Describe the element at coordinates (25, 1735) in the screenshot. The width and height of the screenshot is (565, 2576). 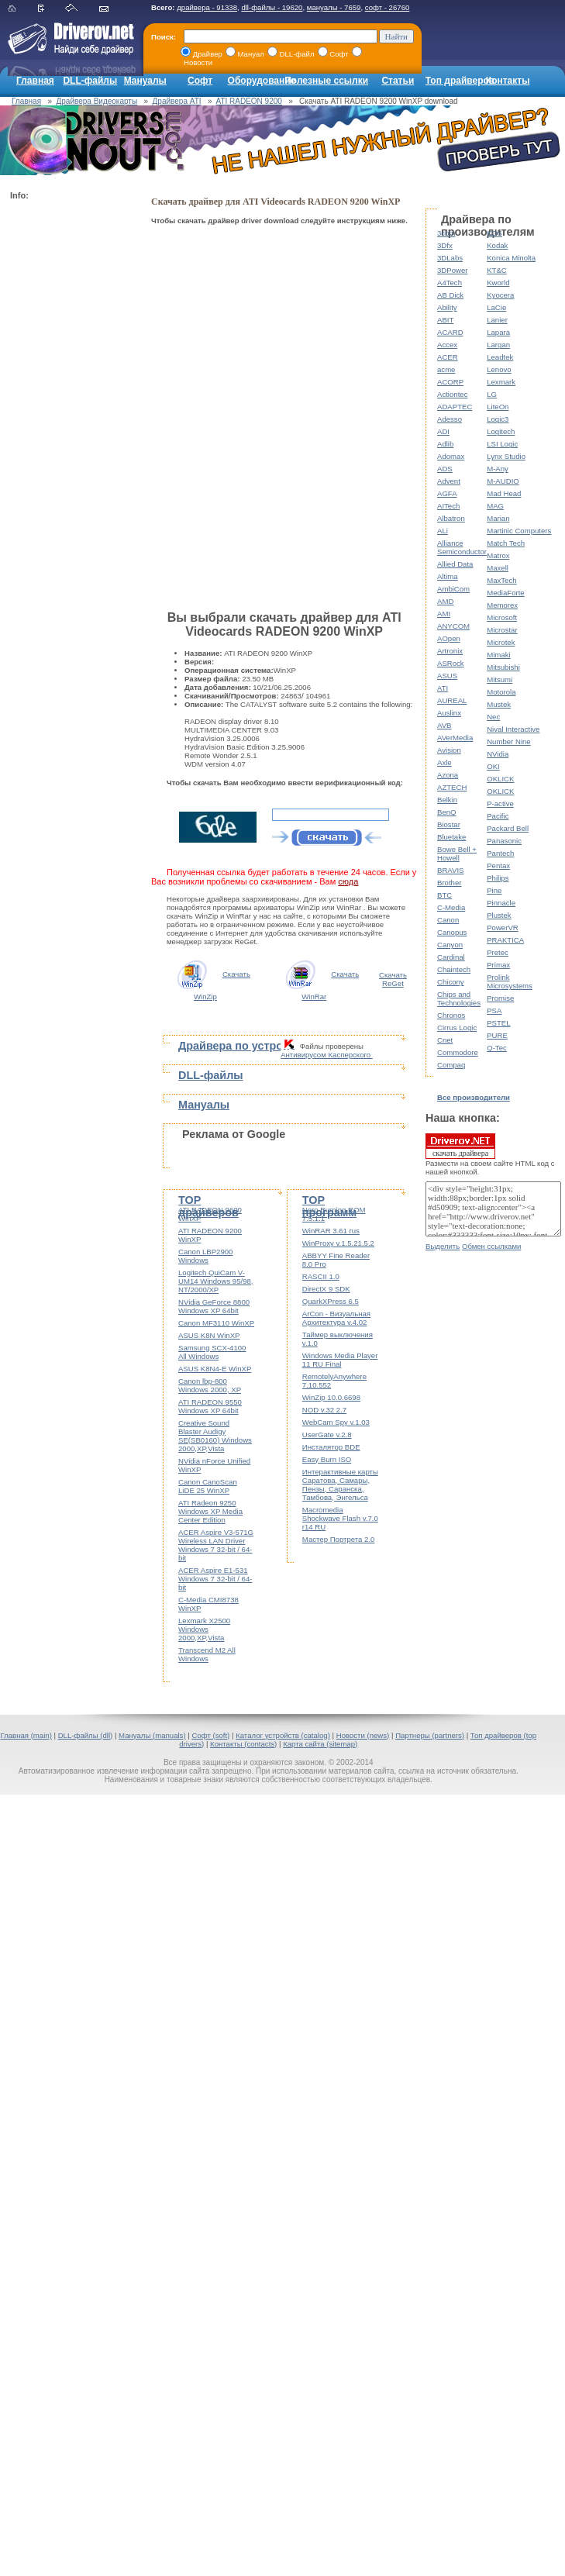
I see `Главная (main)` at that location.